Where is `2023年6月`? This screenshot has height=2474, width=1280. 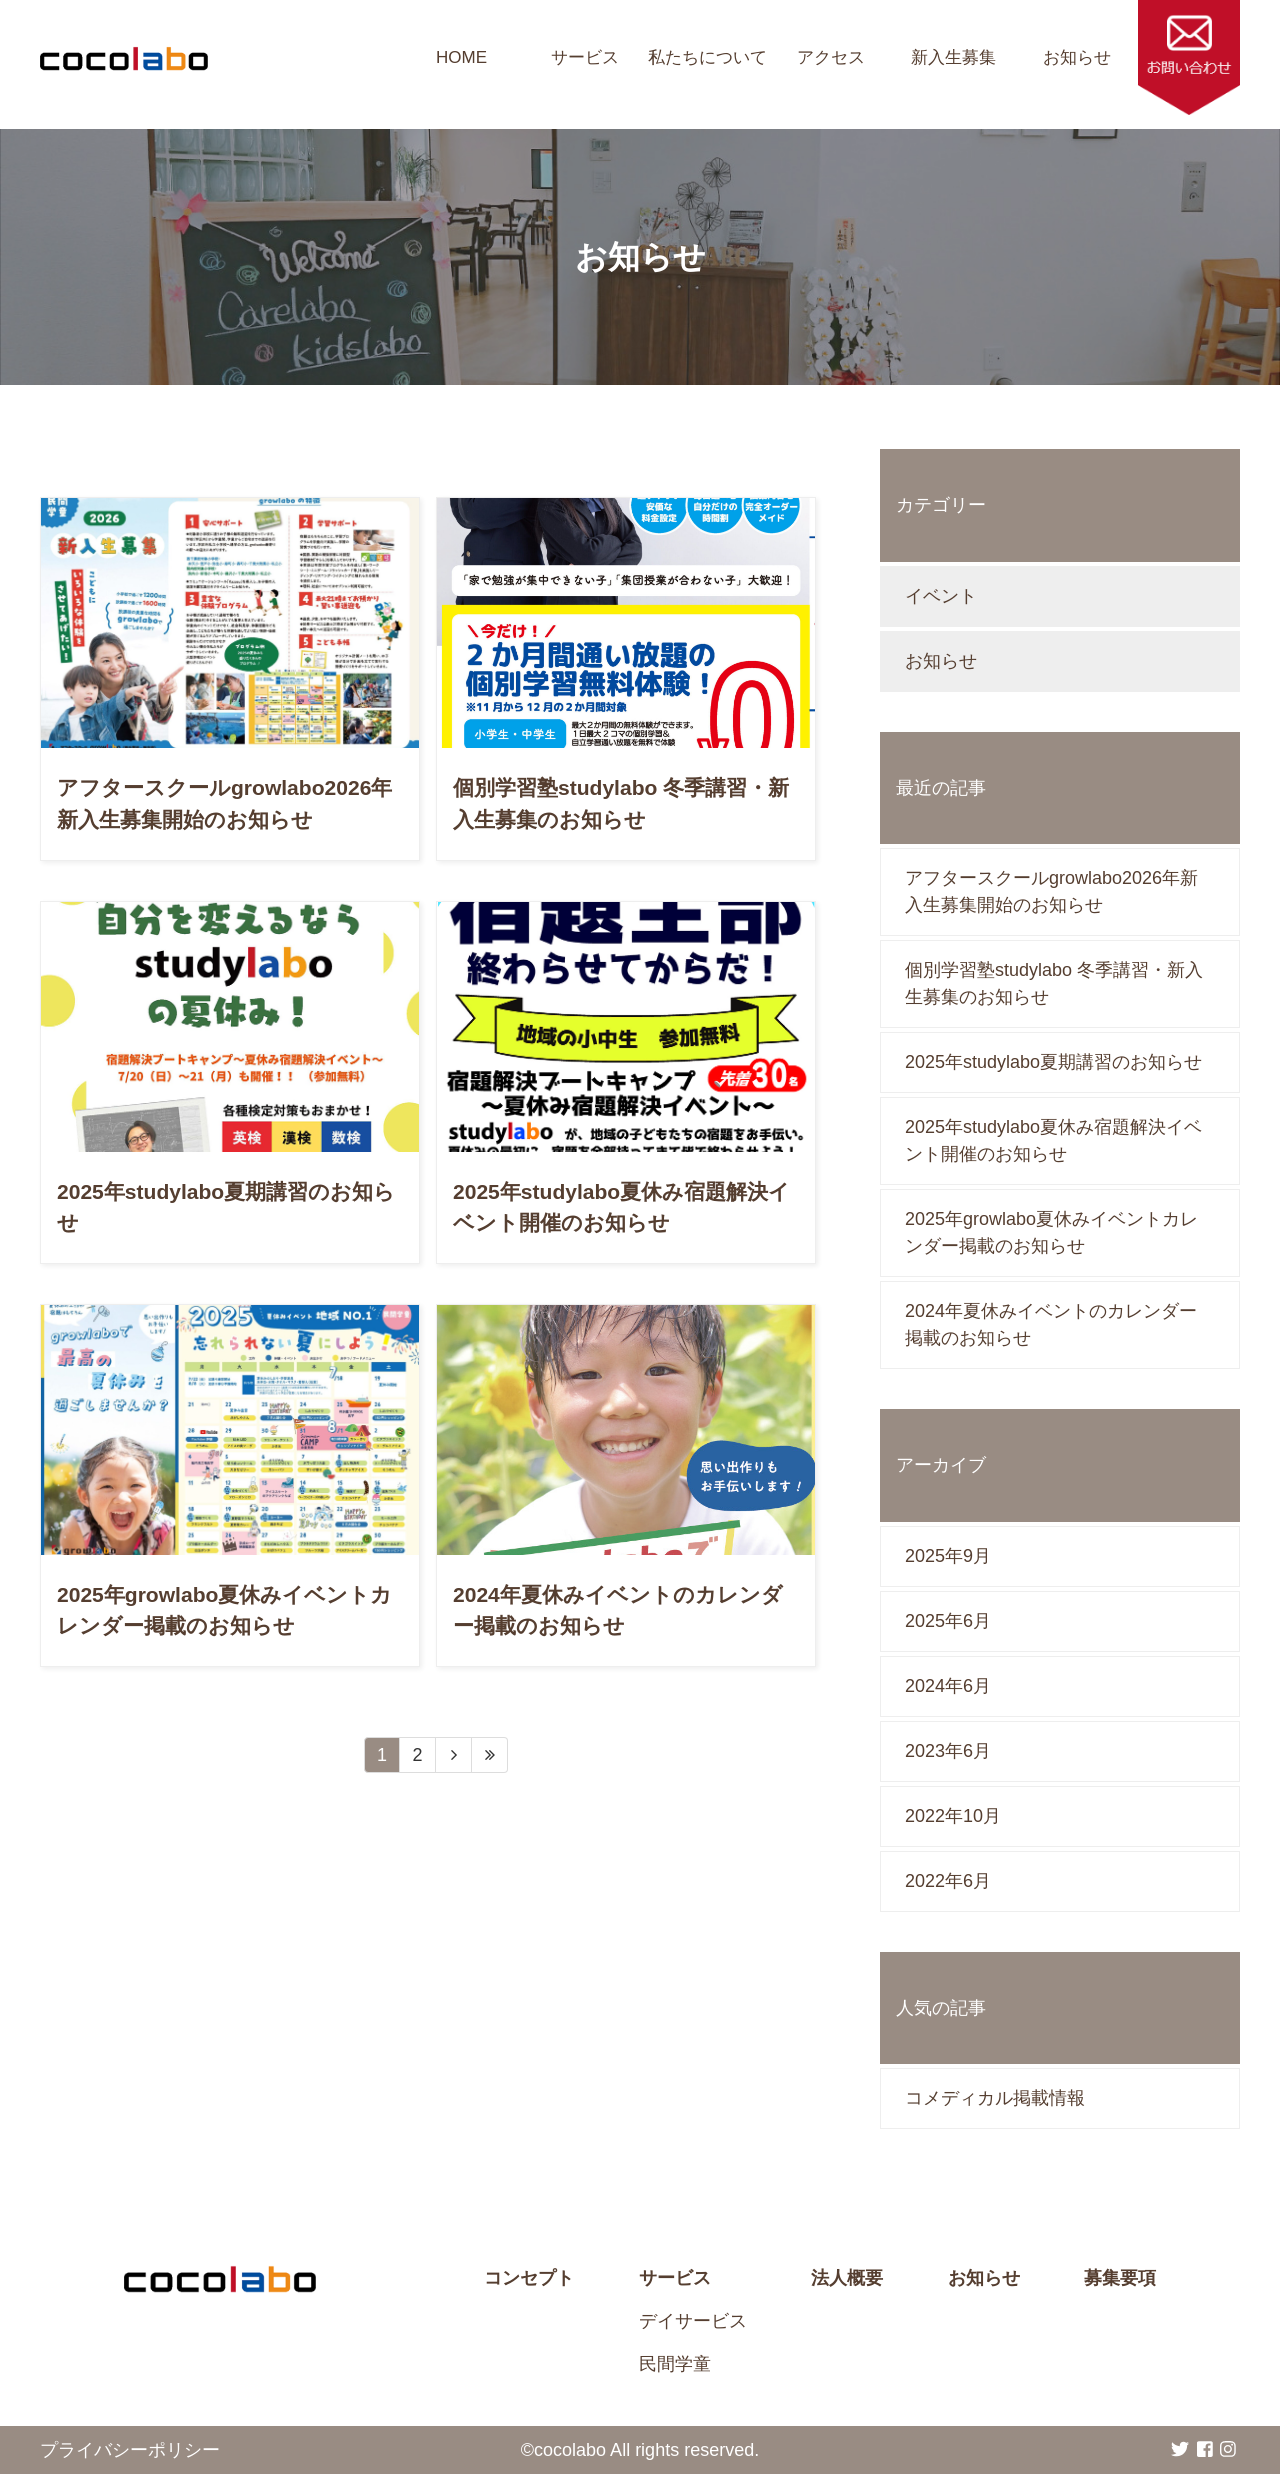
2023年6月 is located at coordinates (948, 1751).